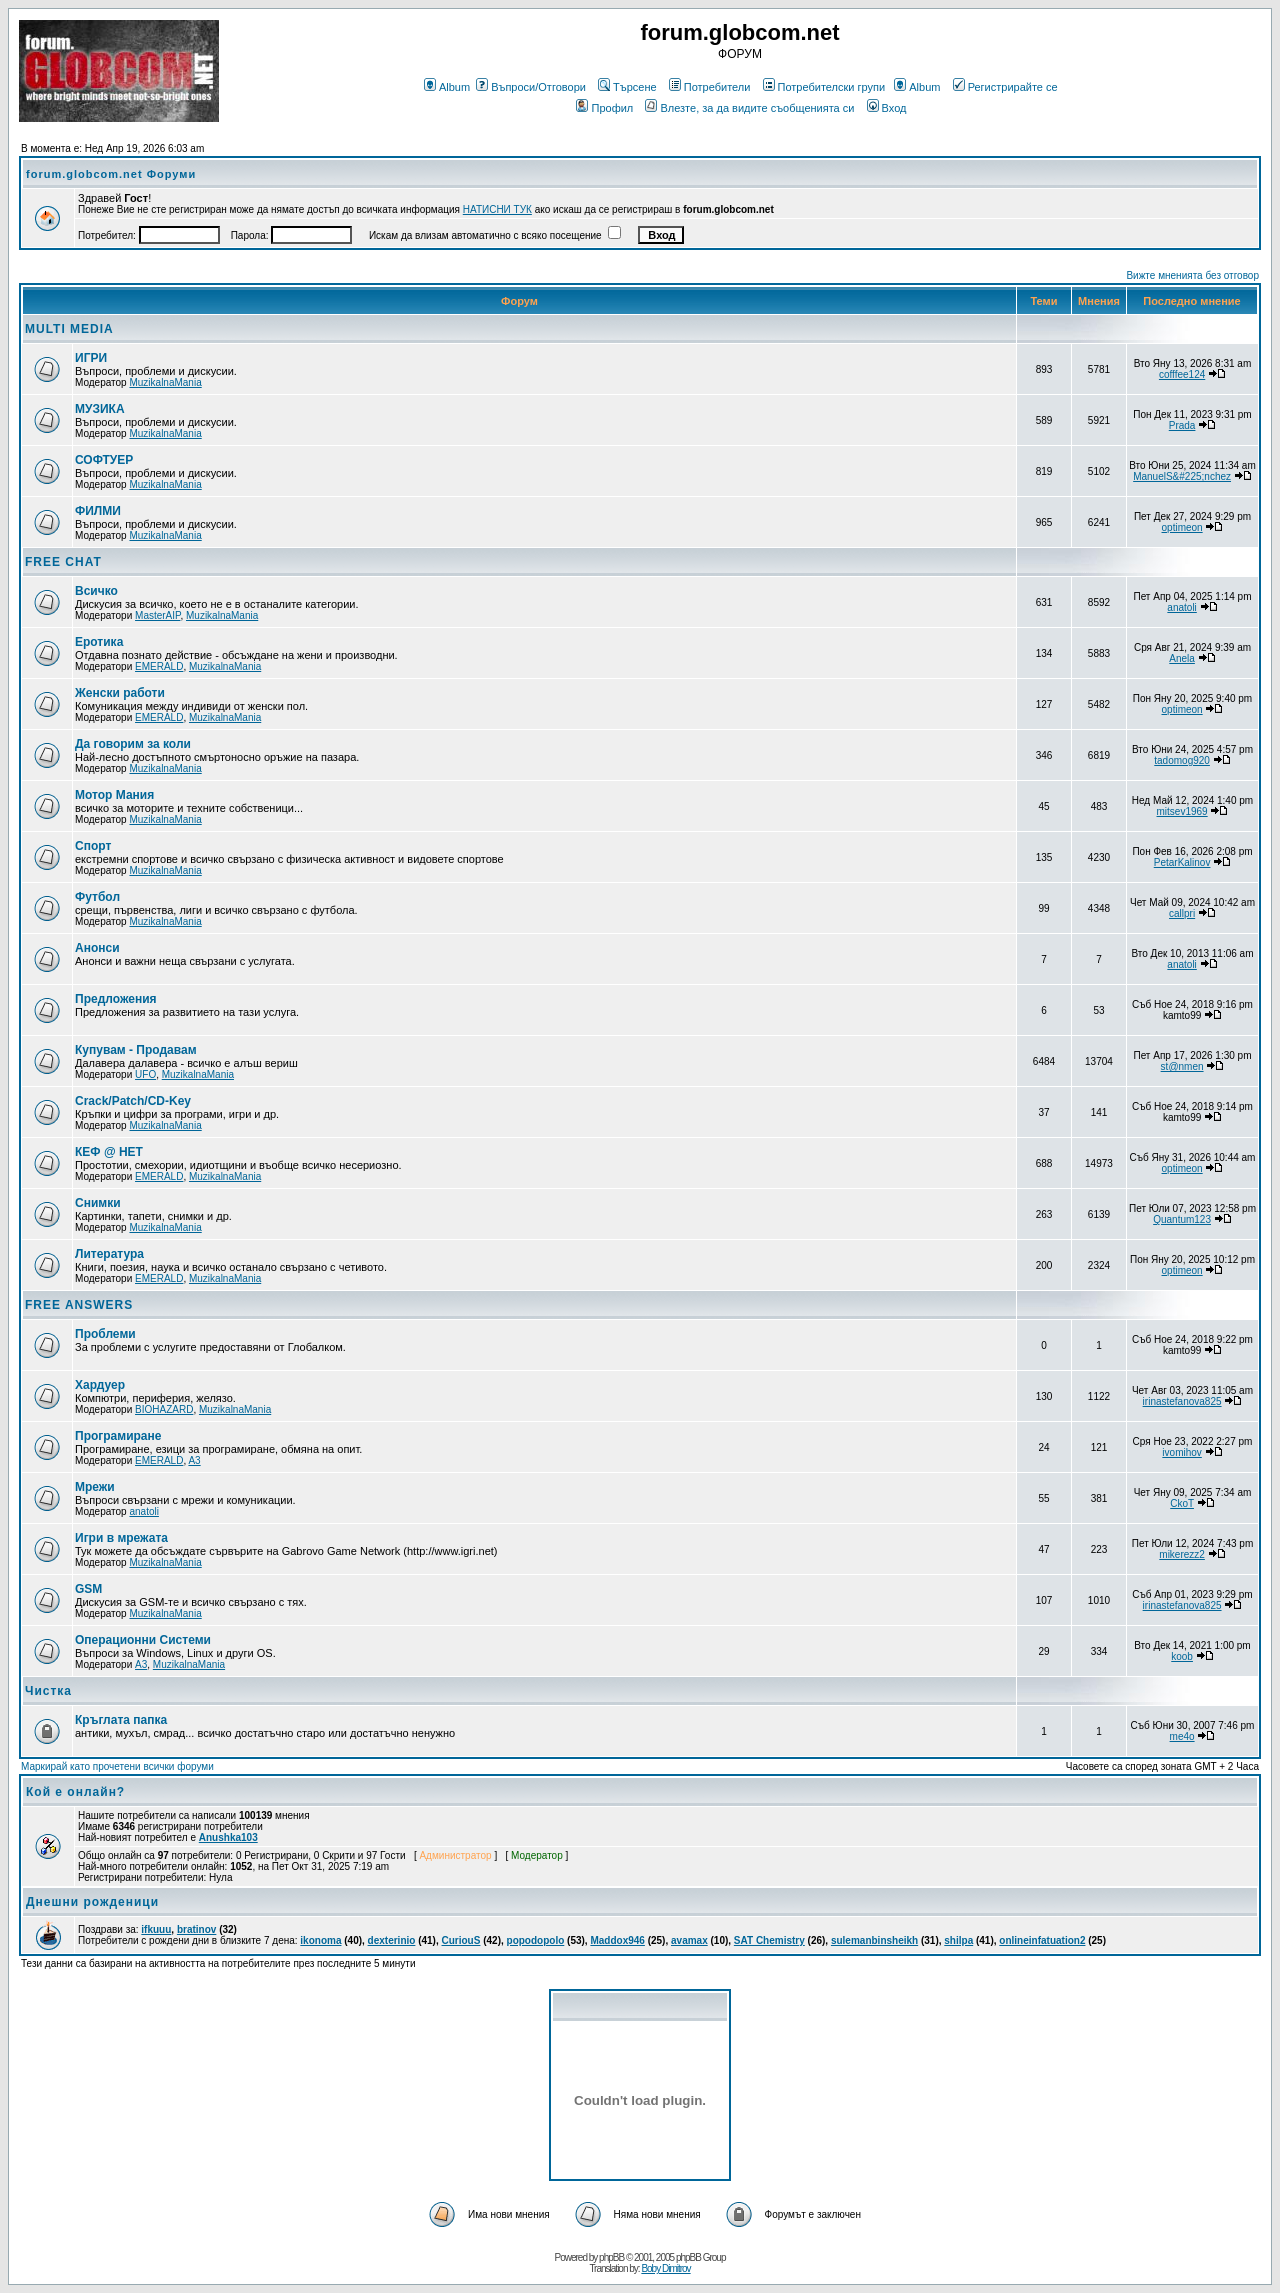 This screenshot has width=1280, height=2293. I want to click on Футбол, so click(97, 897).